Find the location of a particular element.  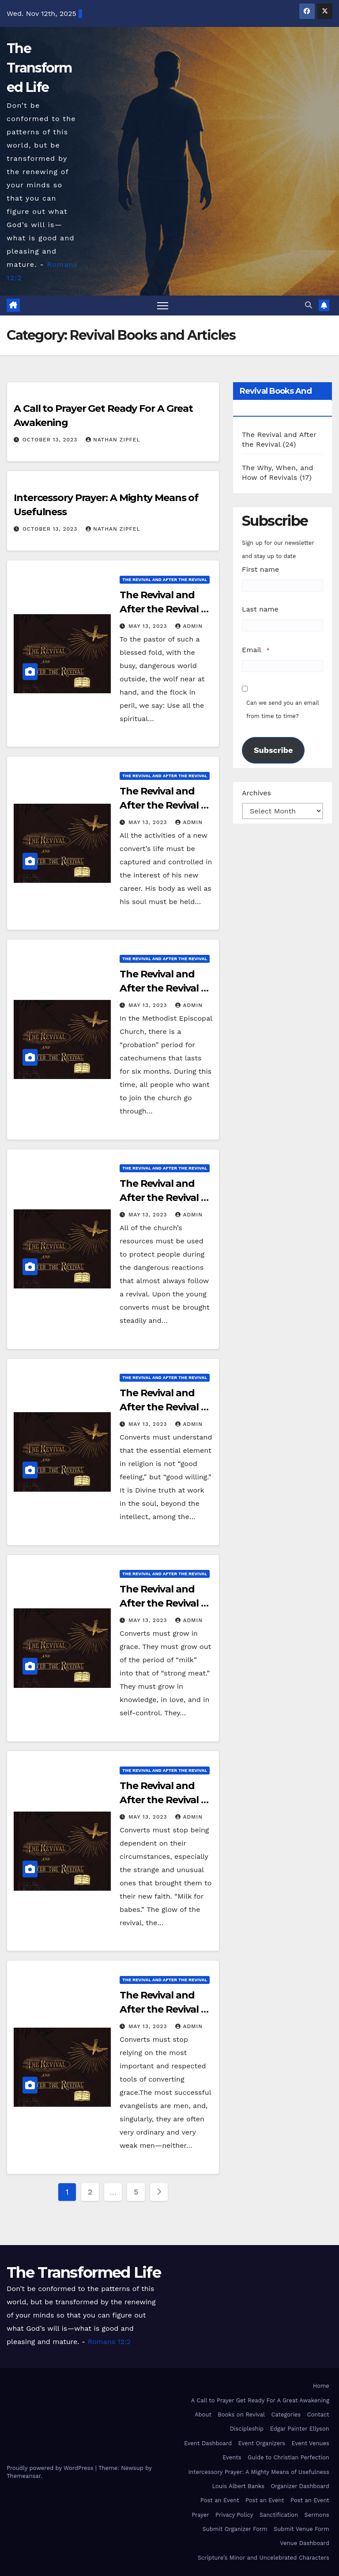

Edgar Painter Ellyson is located at coordinates (299, 2429).